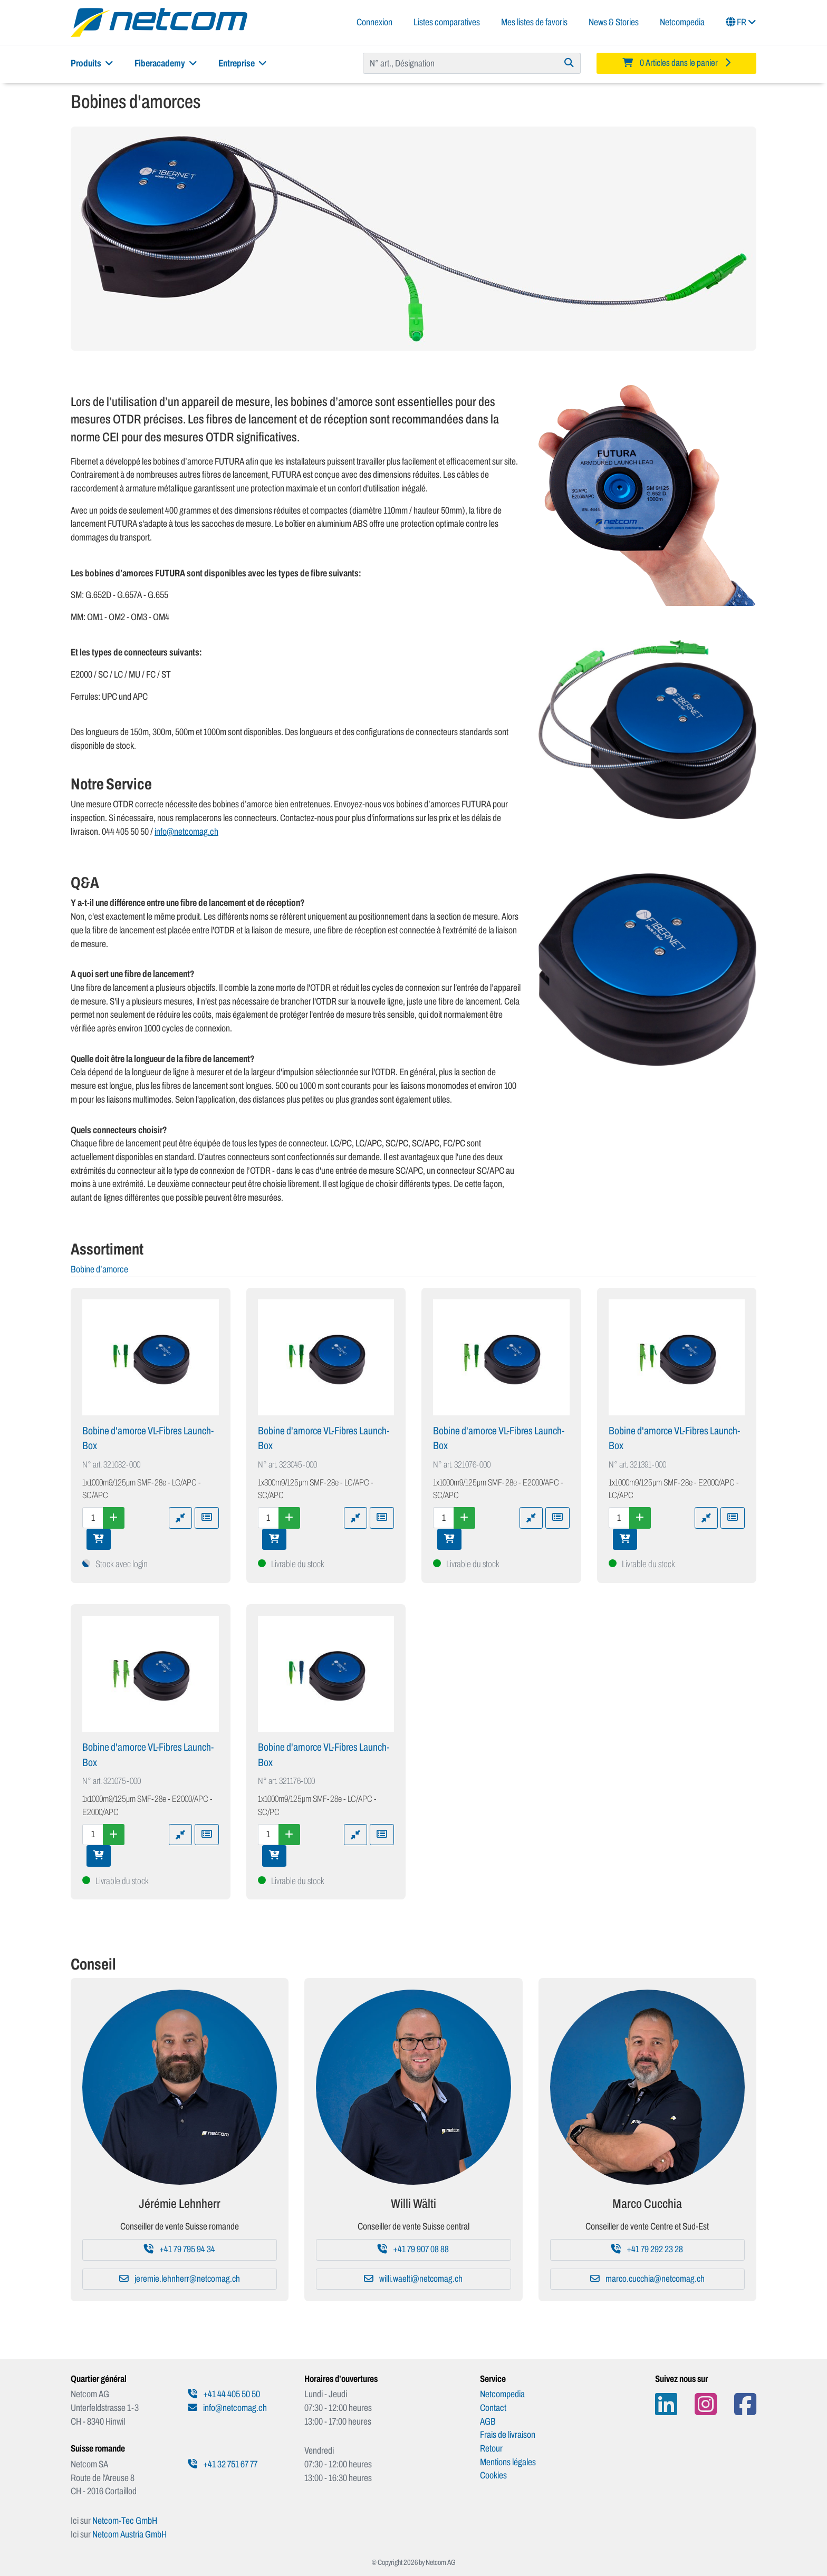 The width and height of the screenshot is (827, 2576). I want to click on marco.cucchia@netcomag.ch, so click(647, 2279).